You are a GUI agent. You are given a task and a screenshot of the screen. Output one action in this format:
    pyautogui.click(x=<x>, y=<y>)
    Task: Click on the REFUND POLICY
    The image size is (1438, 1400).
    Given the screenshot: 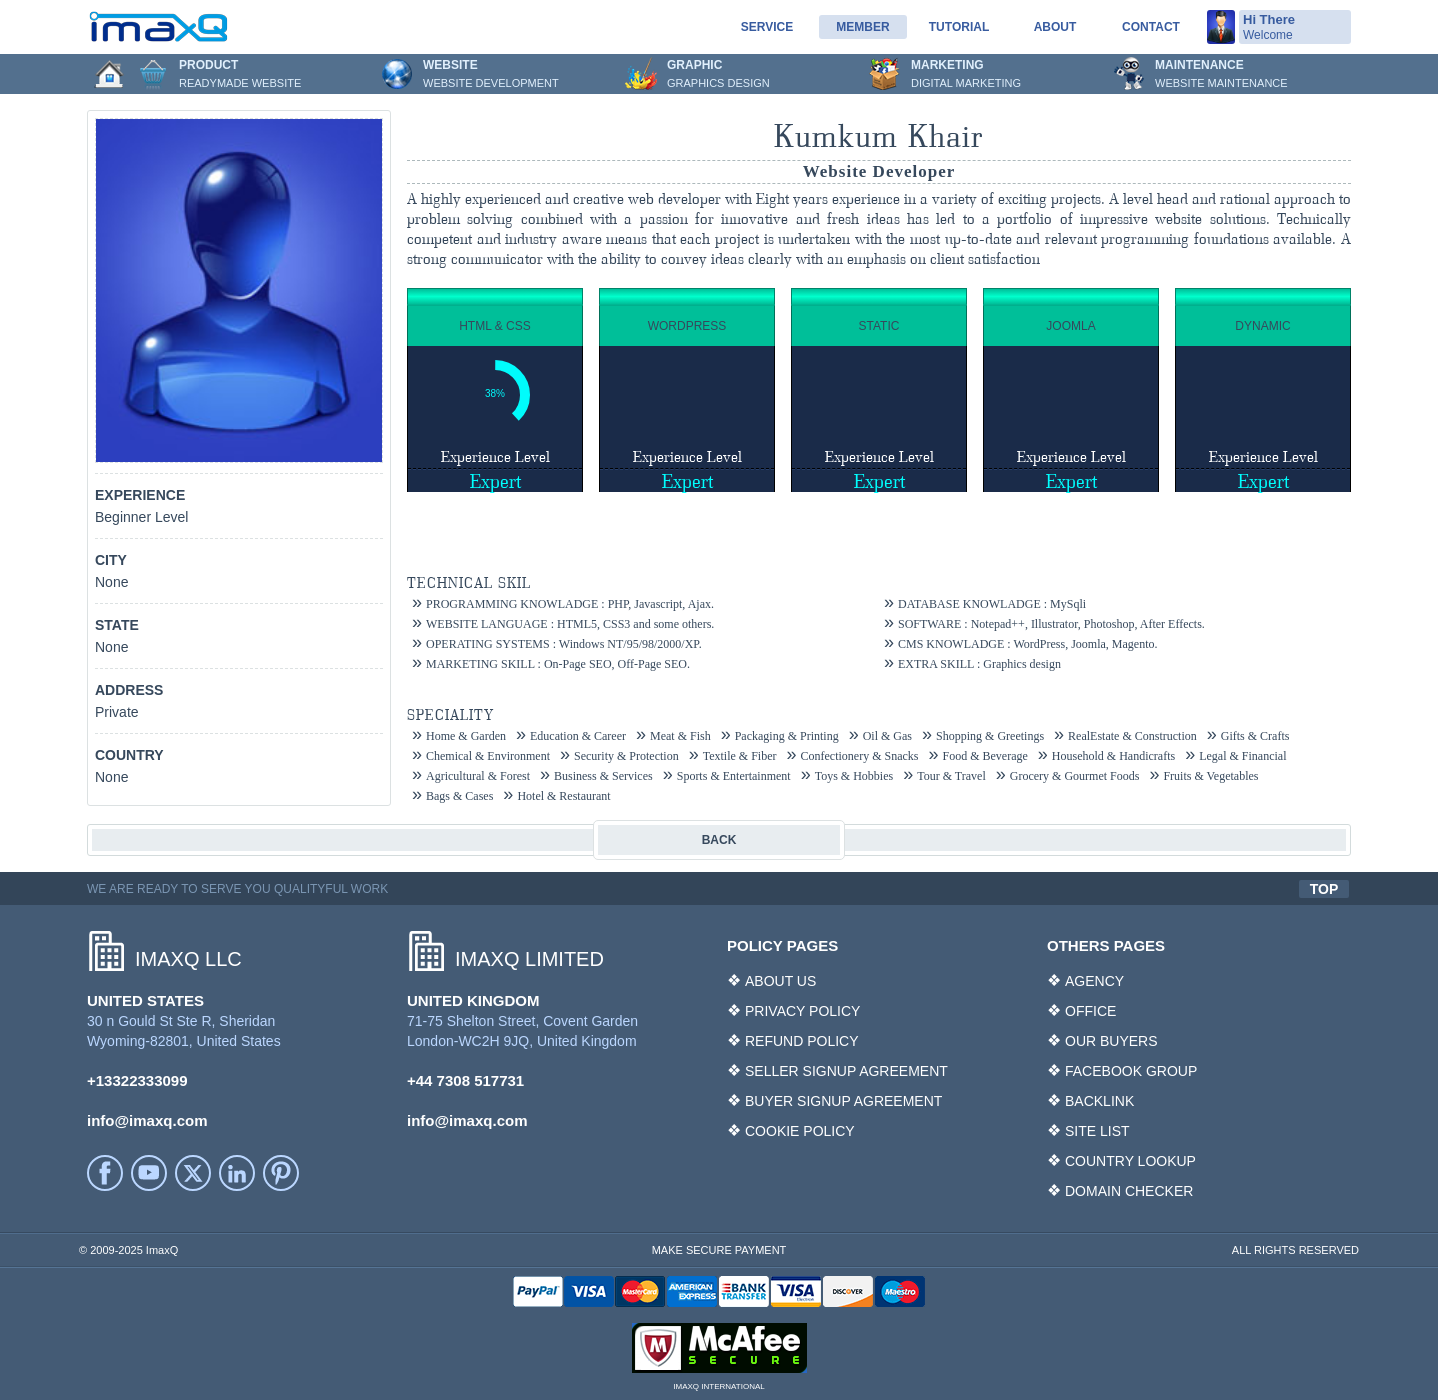 What is the action you would take?
    pyautogui.click(x=802, y=1041)
    